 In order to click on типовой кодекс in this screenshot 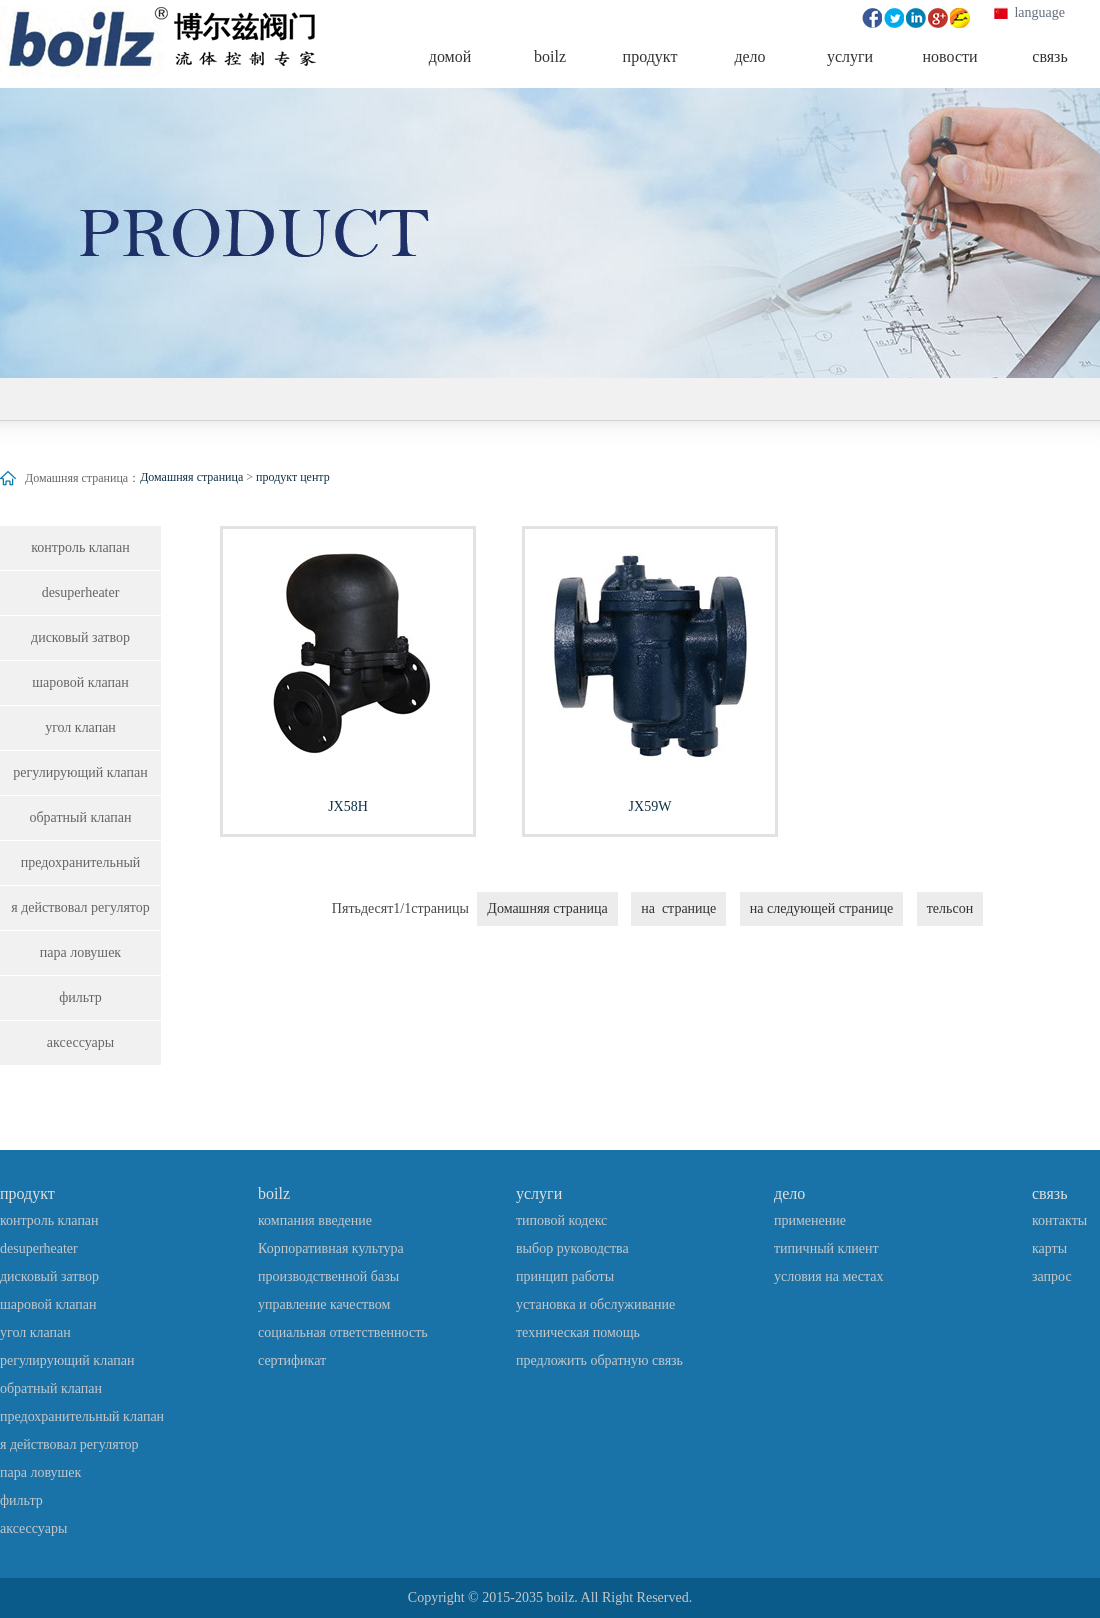, I will do `click(561, 1220)`.